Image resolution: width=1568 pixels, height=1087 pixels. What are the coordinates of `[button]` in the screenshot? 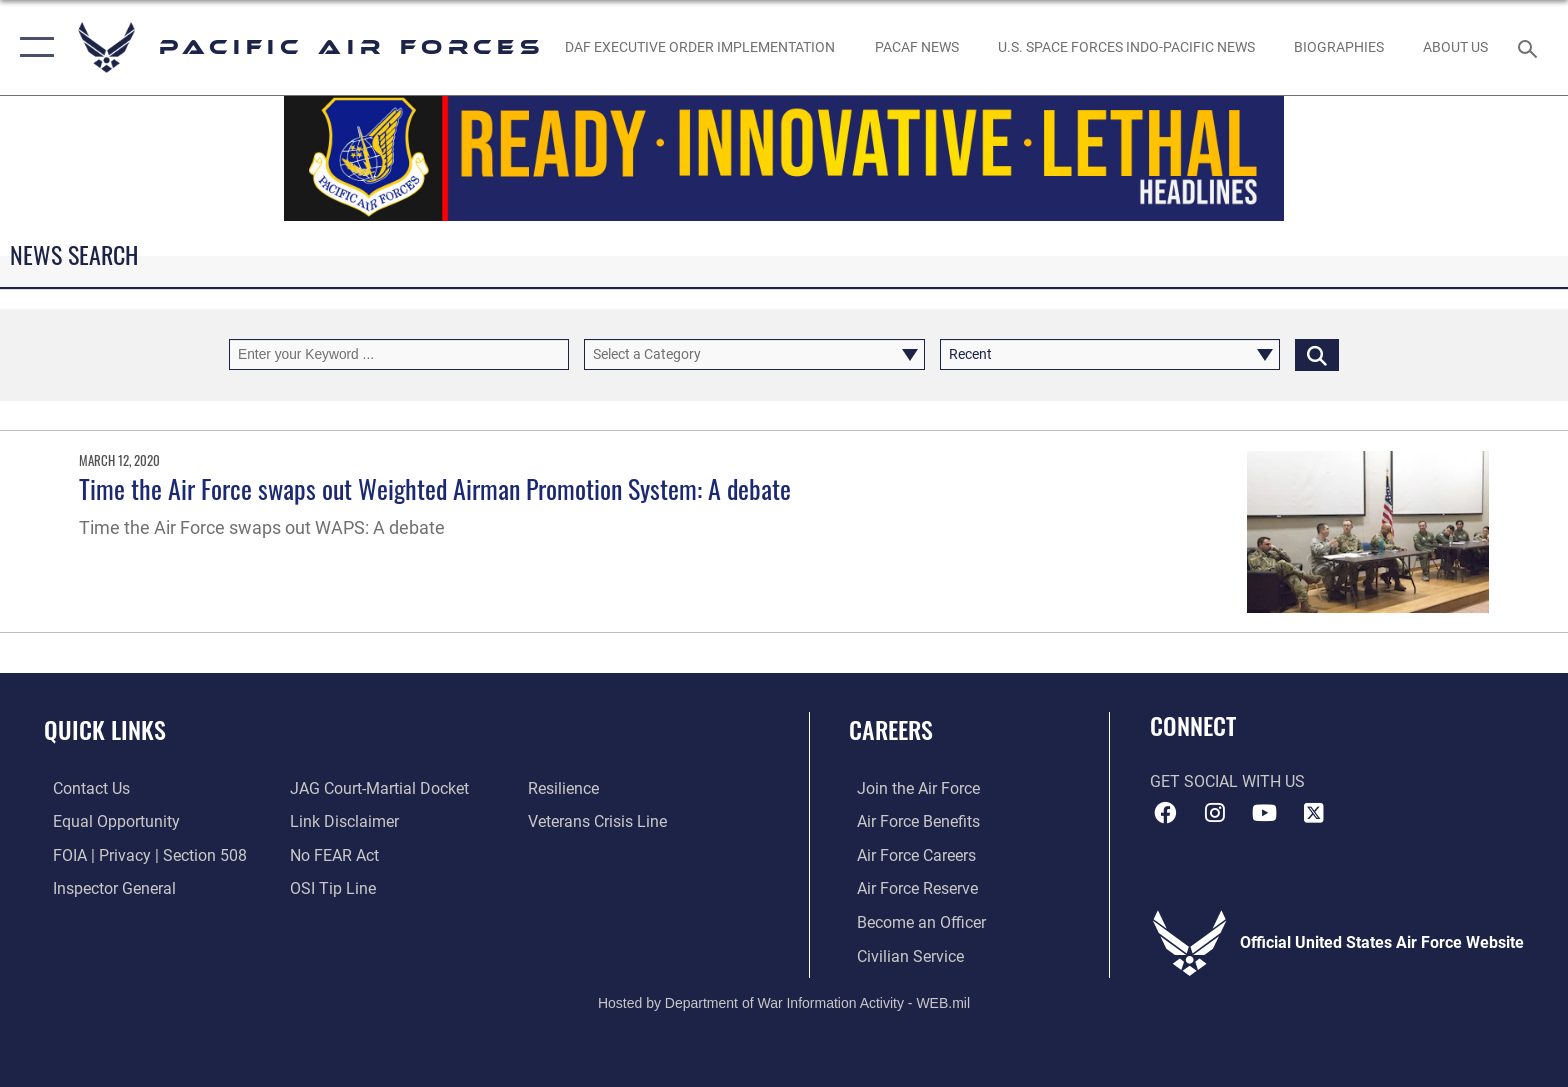 It's located at (32, 47).